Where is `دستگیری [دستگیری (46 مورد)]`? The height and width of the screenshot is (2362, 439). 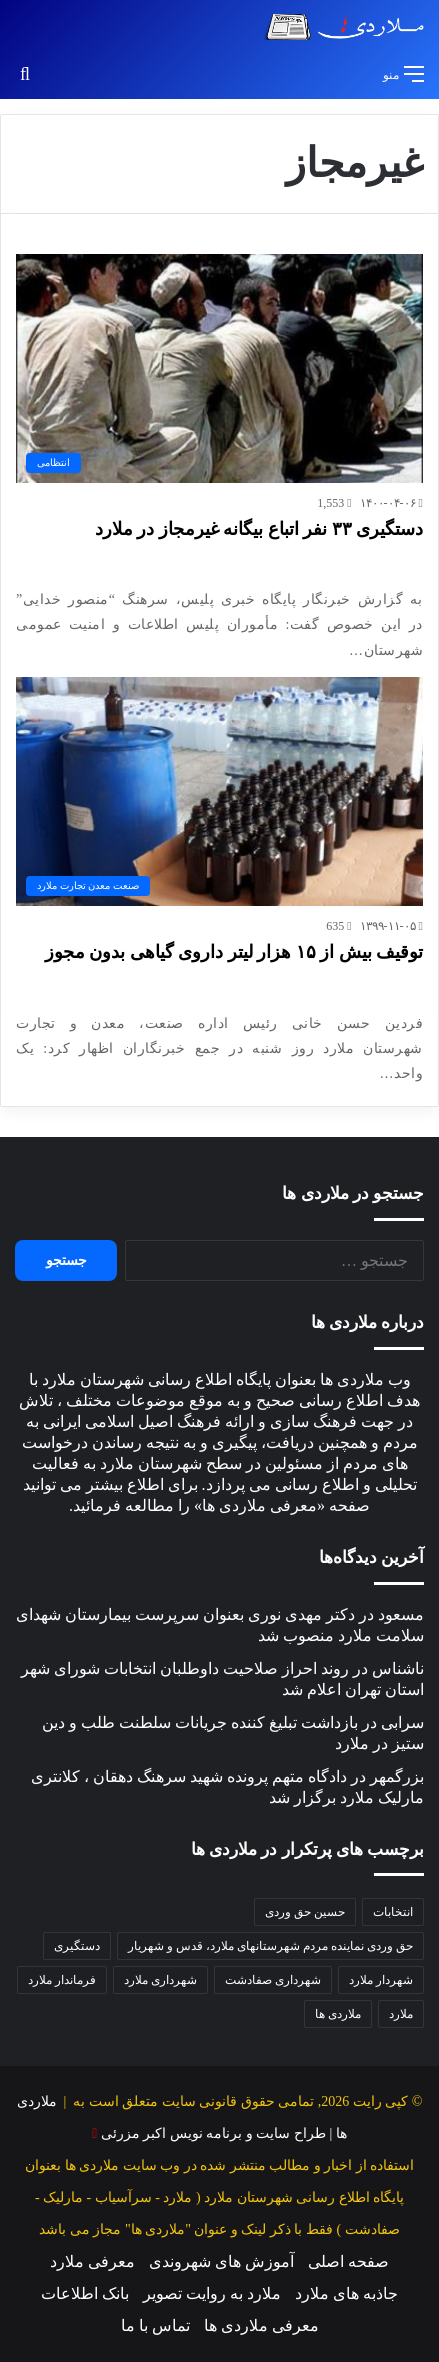
دستگیری [دستگیری (46 مورد)] is located at coordinates (77, 1946).